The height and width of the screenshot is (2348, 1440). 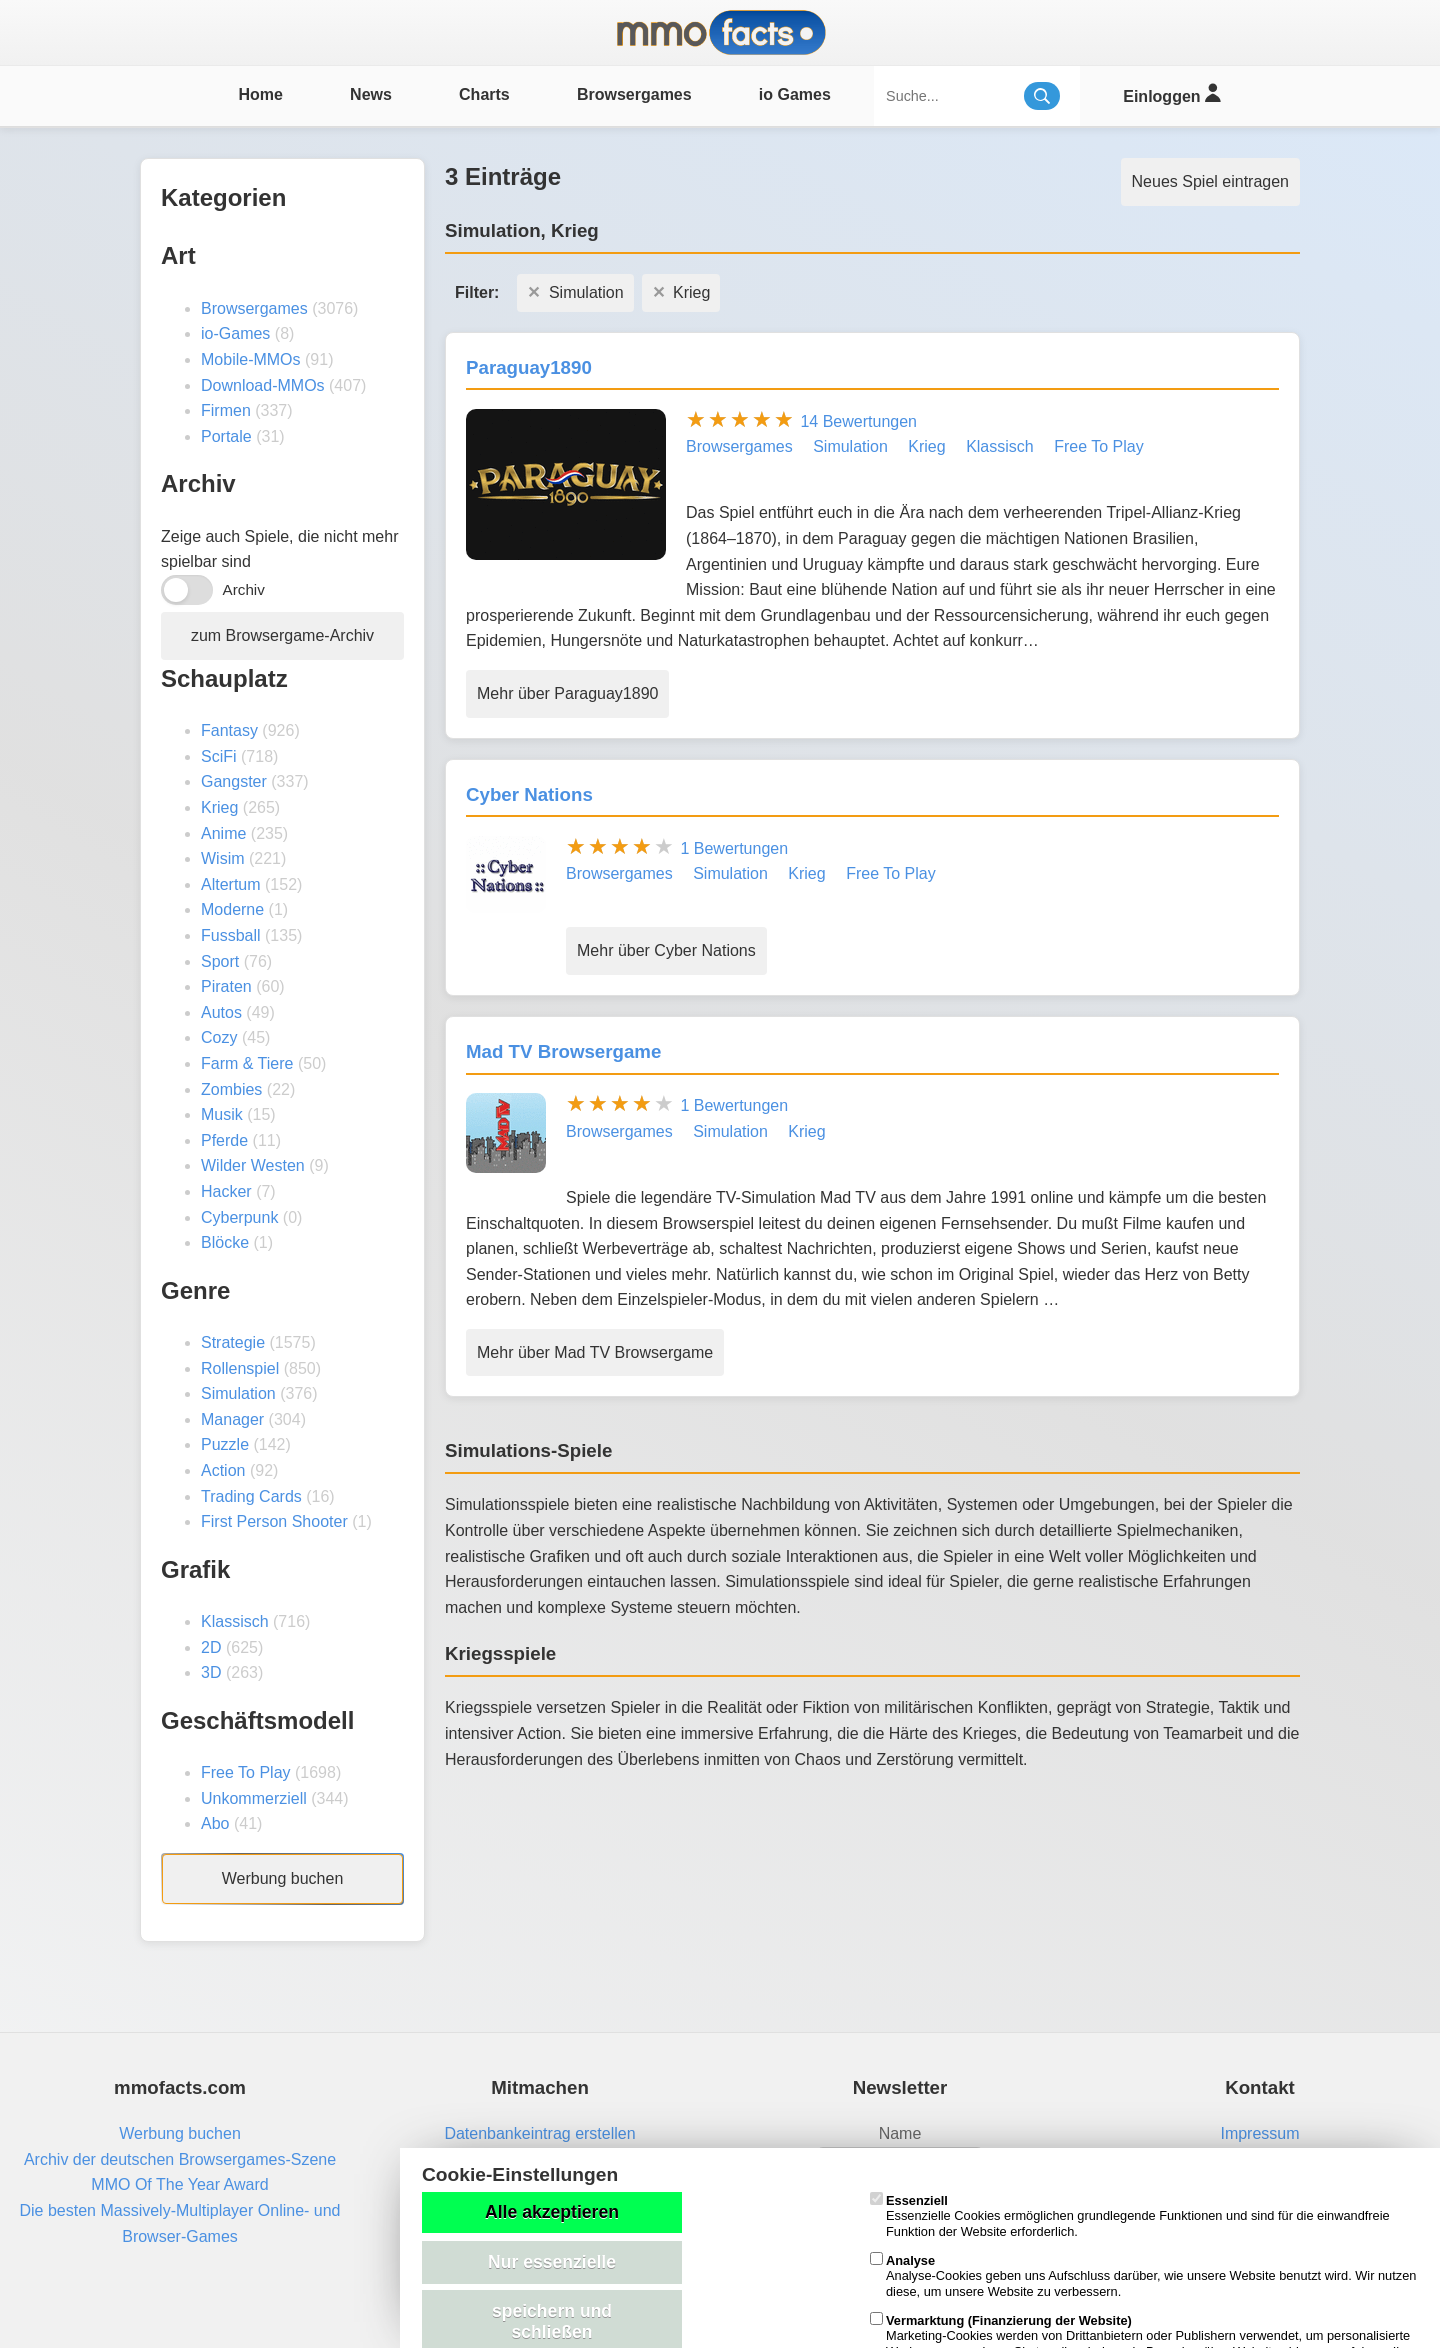 I want to click on Datenbankeintrag erstellen, so click(x=539, y=2133).